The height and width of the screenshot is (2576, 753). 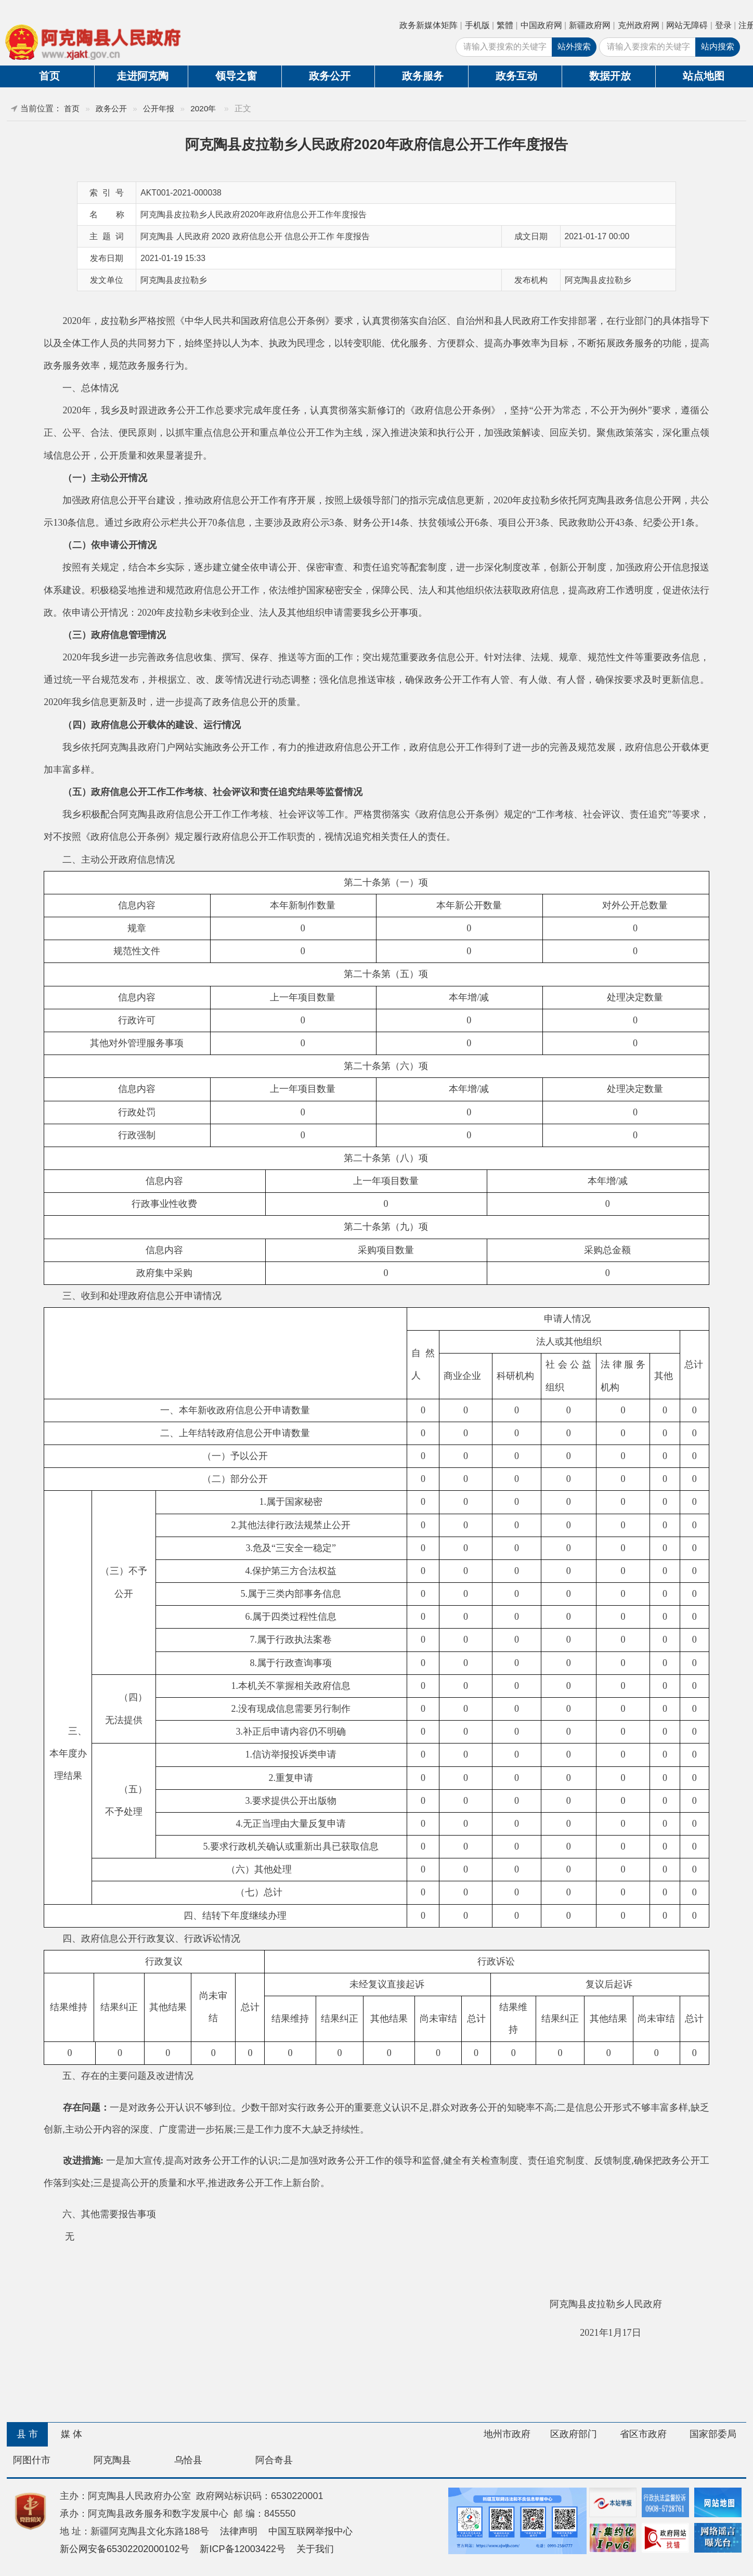 I want to click on 新公网安备65302202000102号, so click(x=124, y=2549).